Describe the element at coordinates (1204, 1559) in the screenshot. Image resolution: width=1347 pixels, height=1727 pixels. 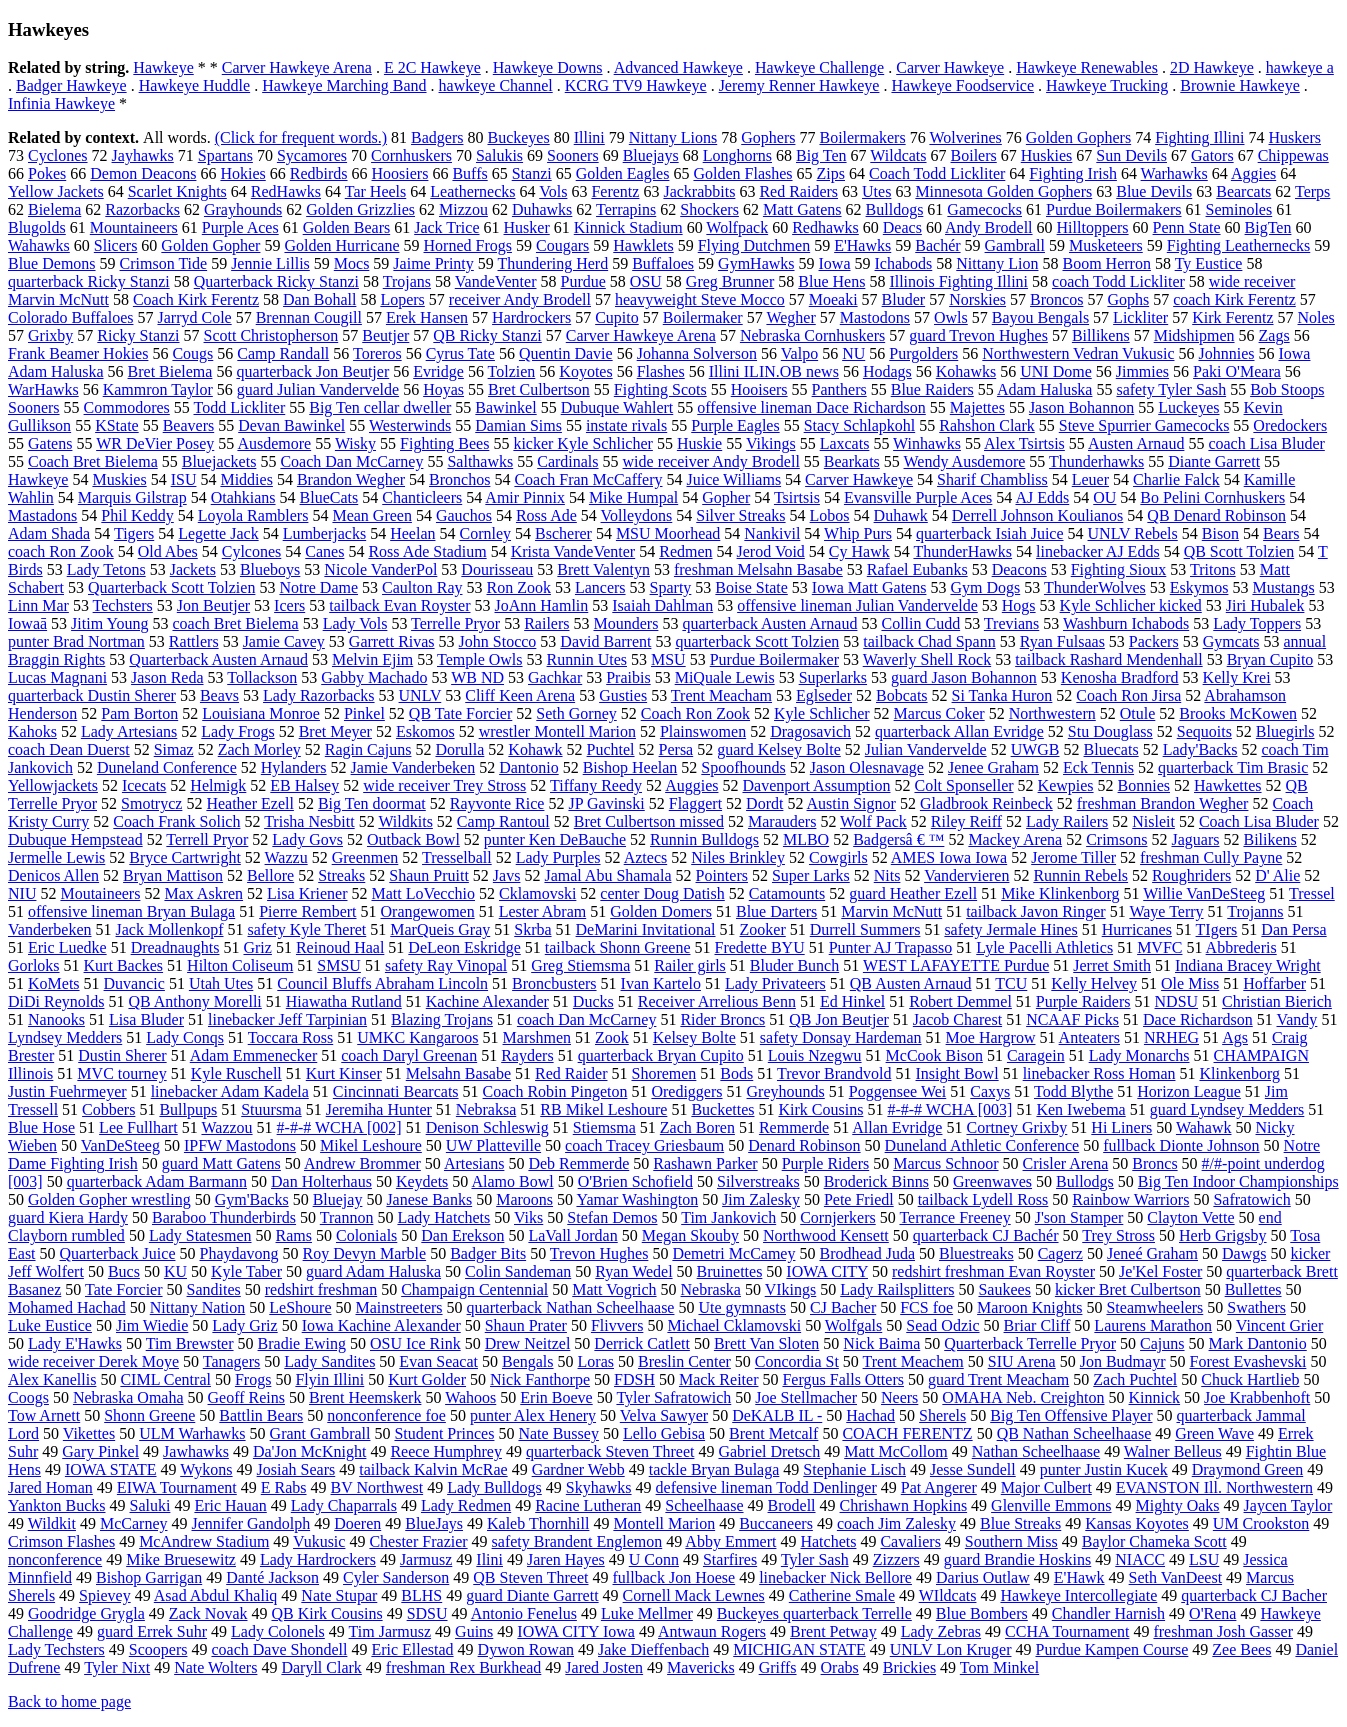
I see `LSU` at that location.